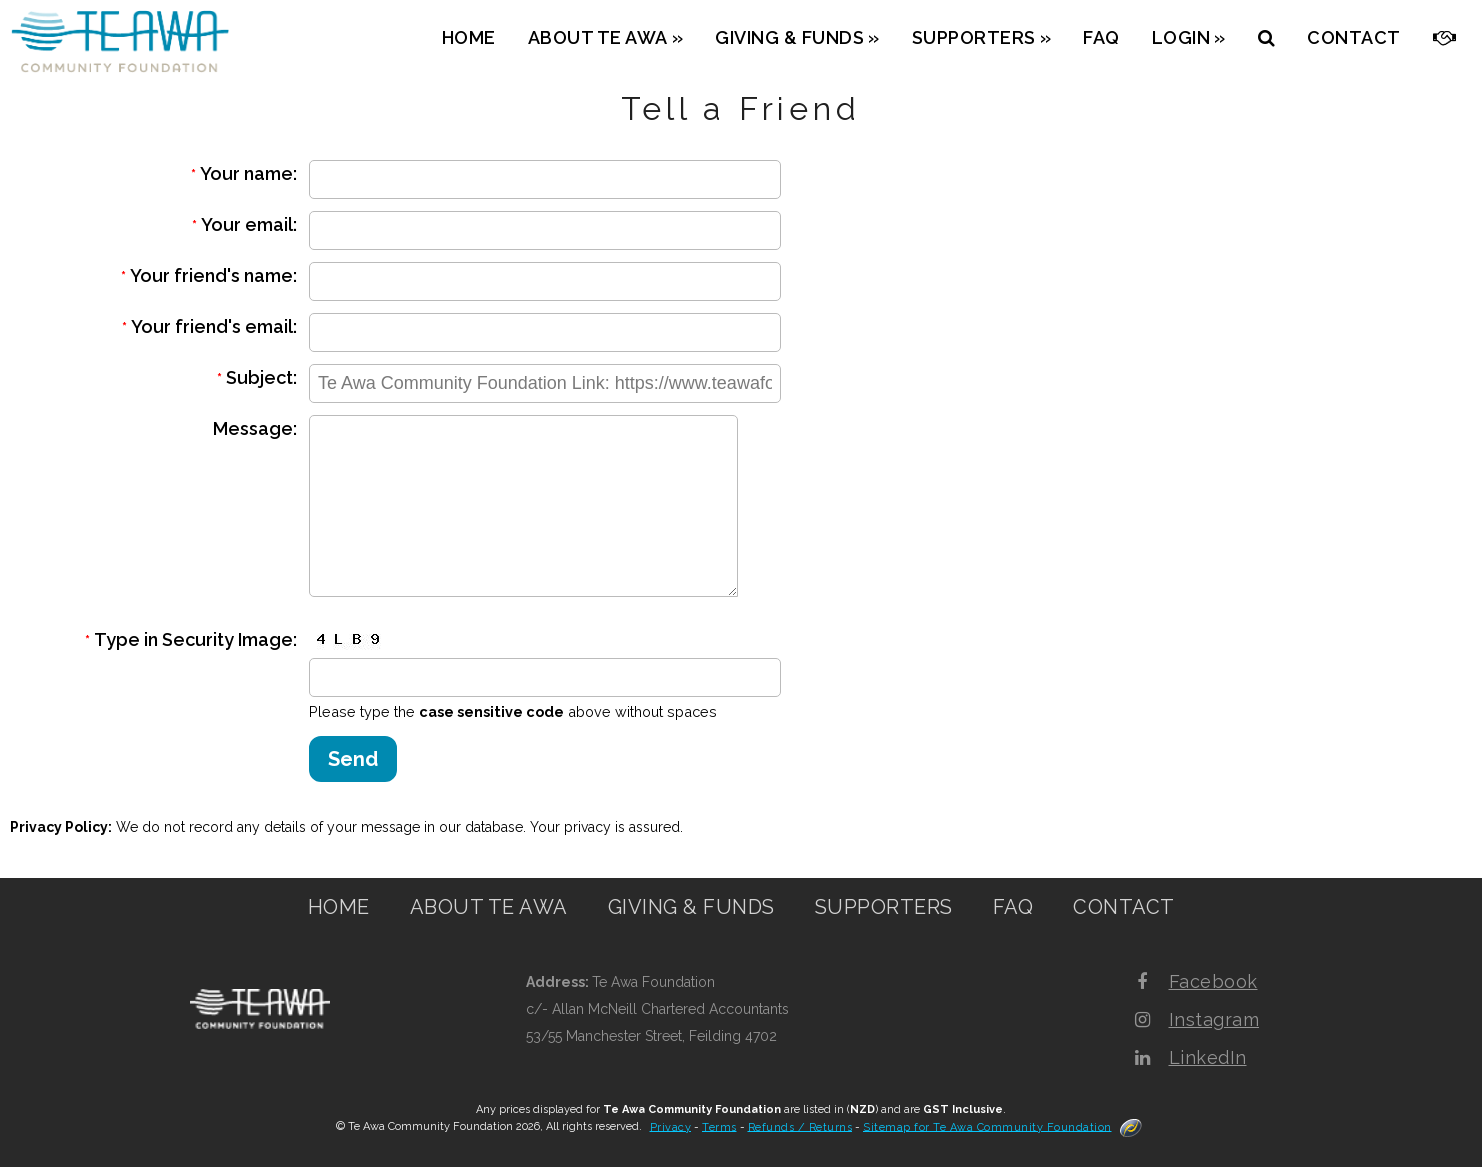 This screenshot has height=1167, width=1482. I want to click on Terms, so click(719, 1126).